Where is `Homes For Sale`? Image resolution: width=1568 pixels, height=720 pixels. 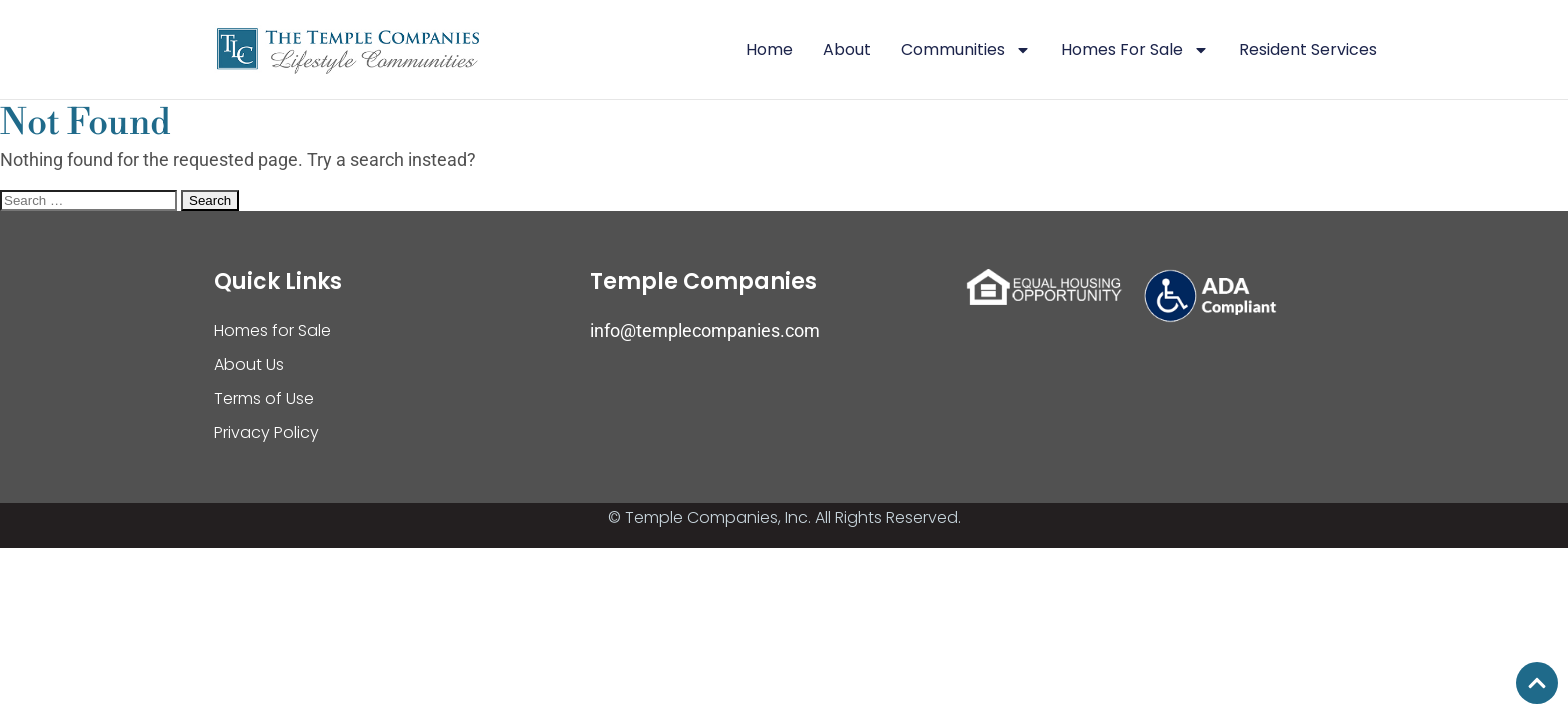
Homes For Sale is located at coordinates (1135, 50).